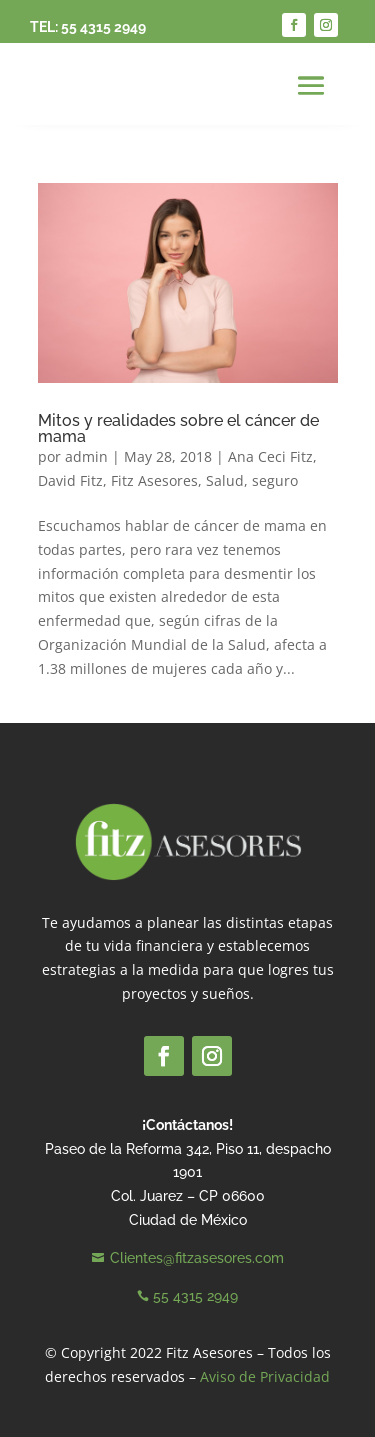  What do you see at coordinates (154, 480) in the screenshot?
I see `Fitz Asesores` at bounding box center [154, 480].